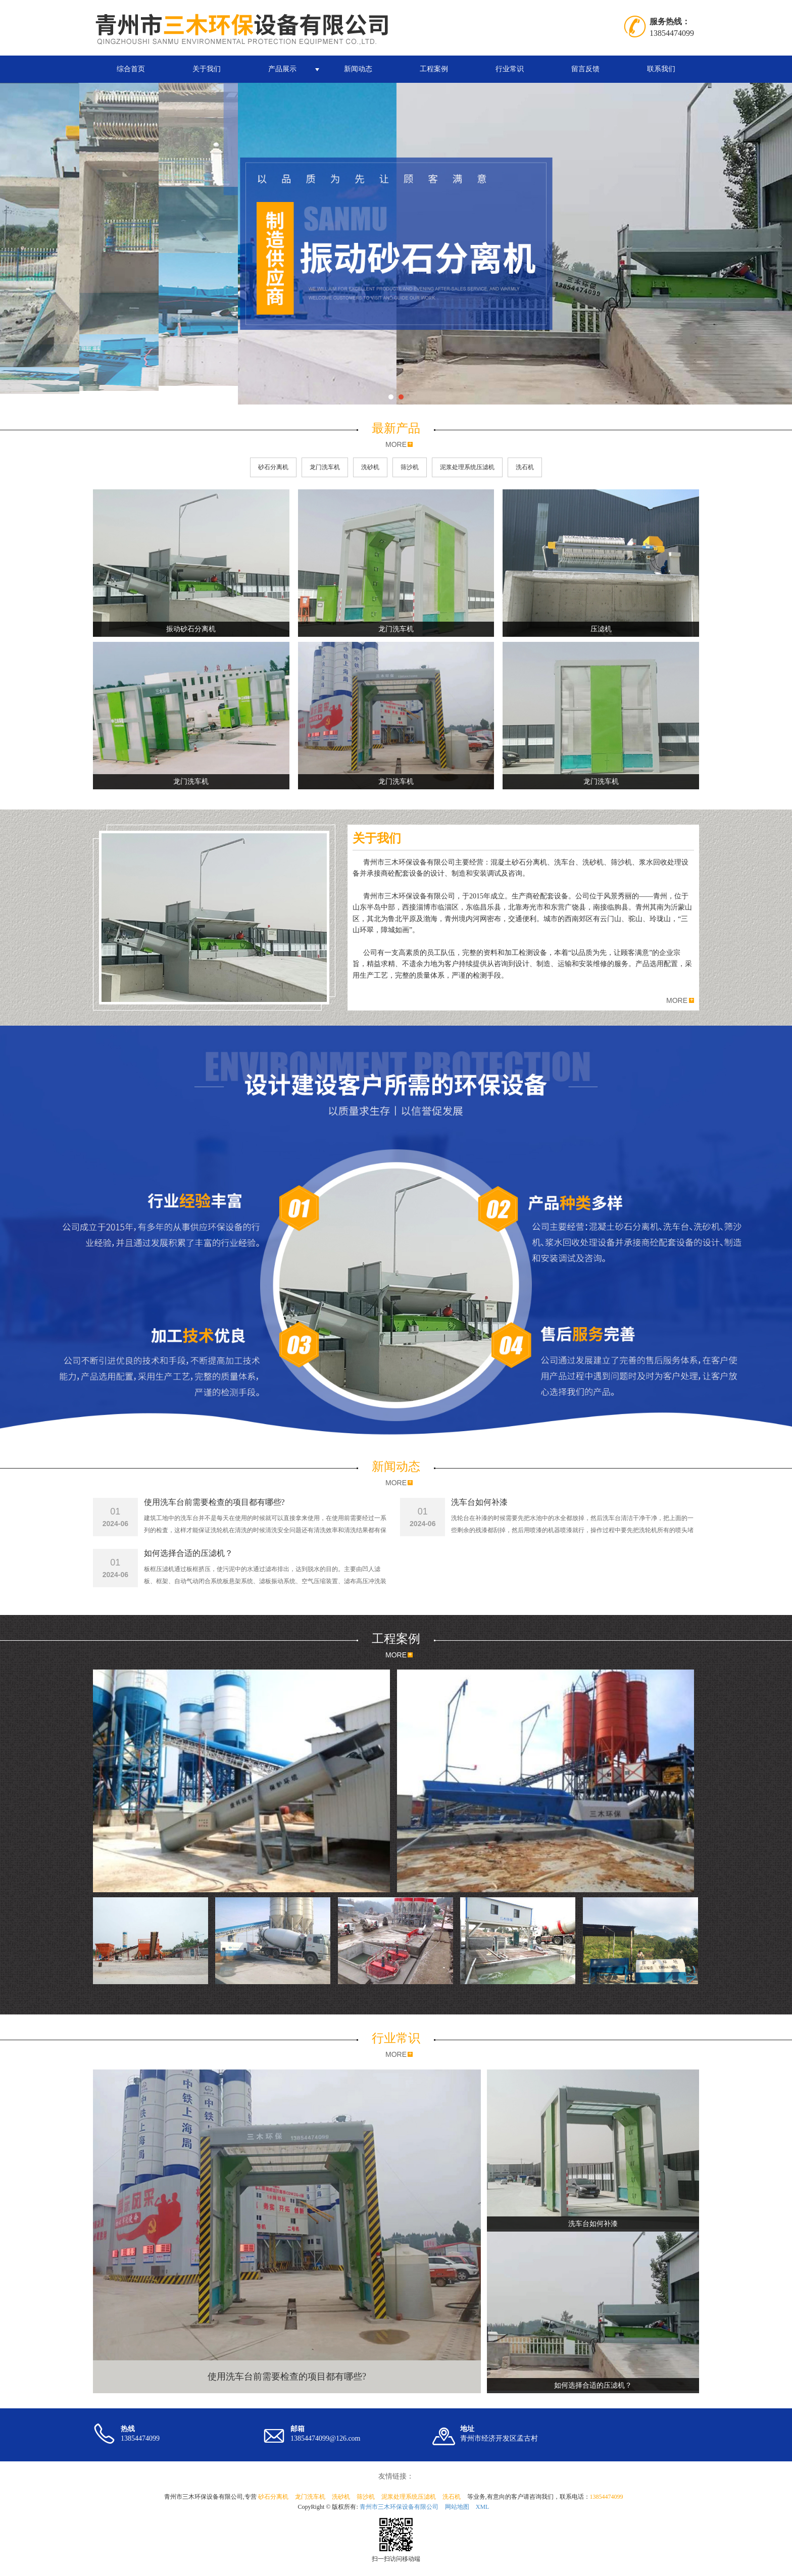 This screenshot has width=792, height=2576. I want to click on 13854474099, so click(606, 2496).